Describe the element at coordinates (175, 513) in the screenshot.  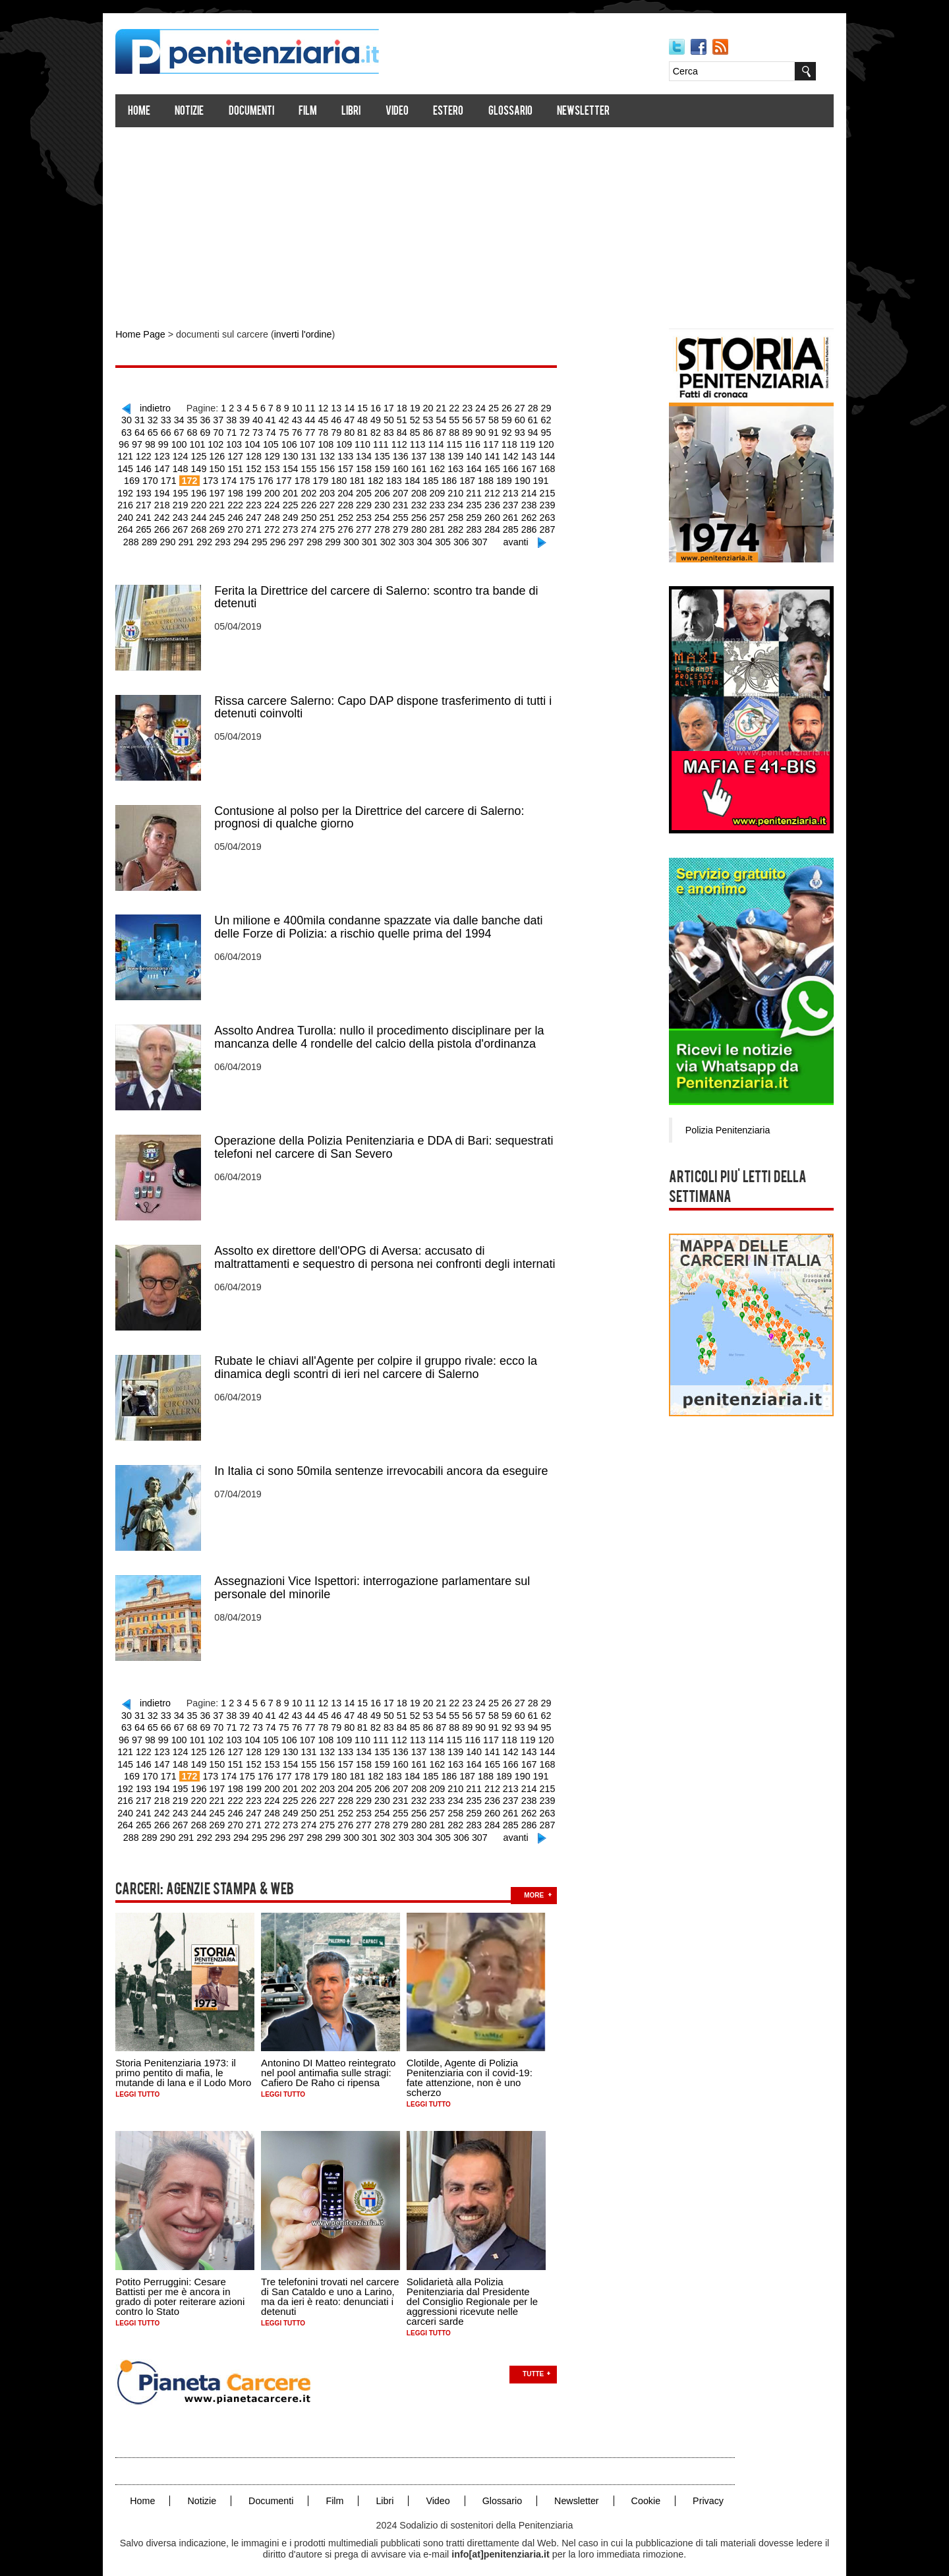
I see `246` at that location.